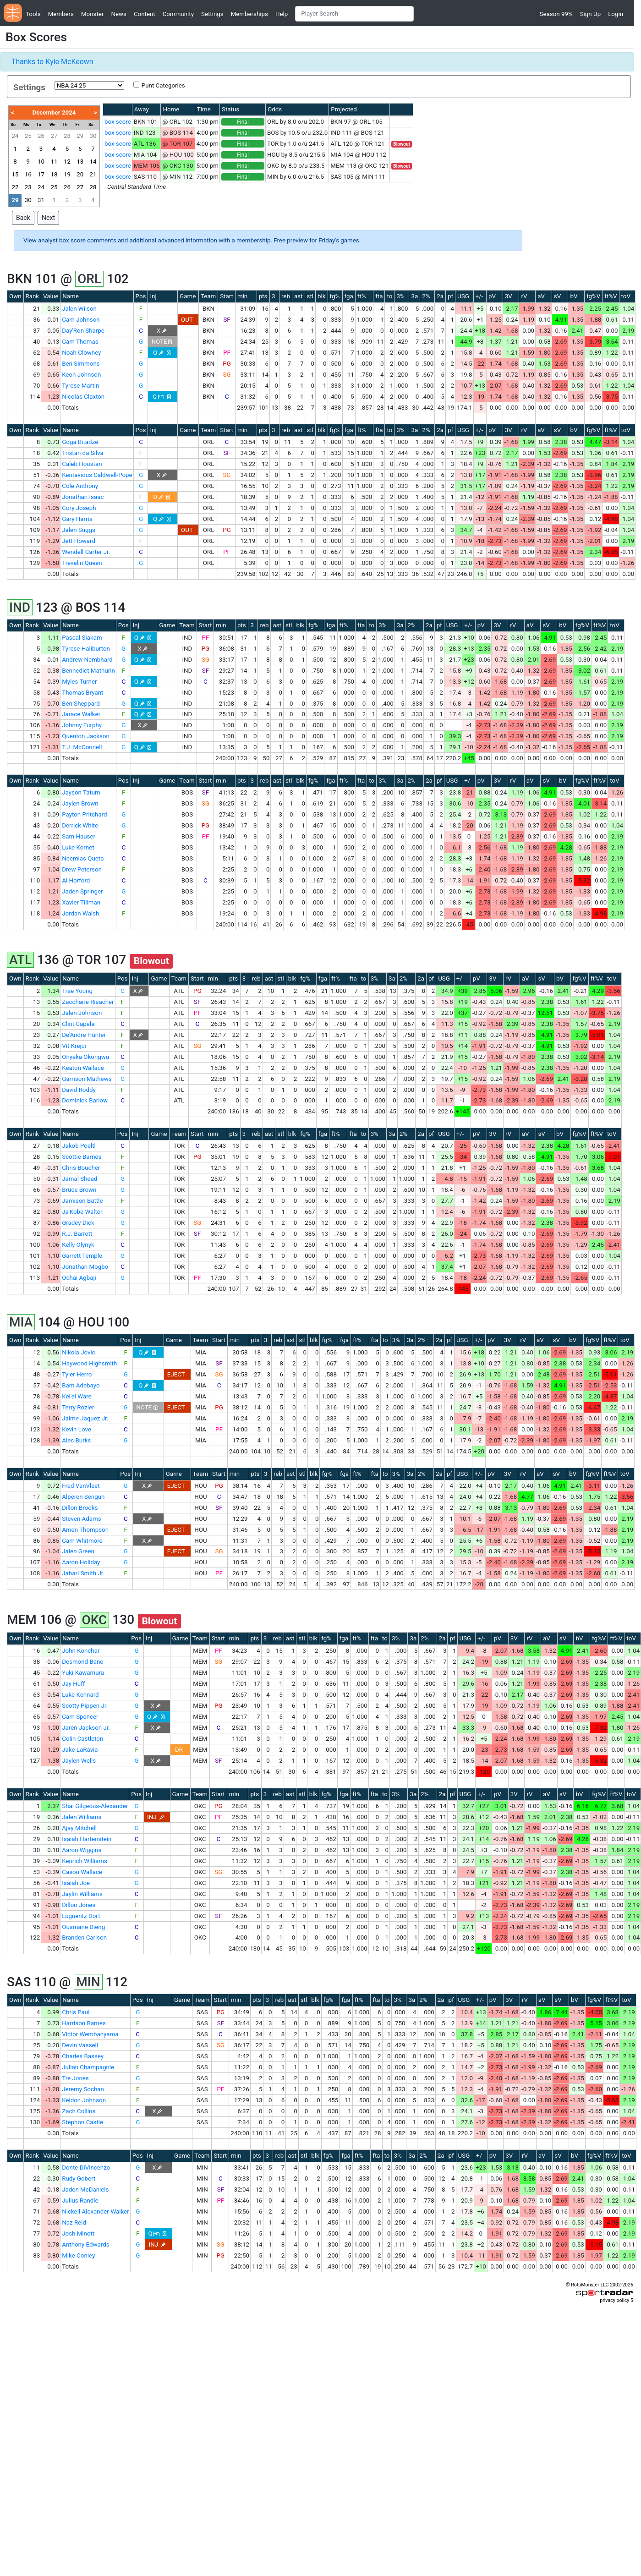 This screenshot has width=641, height=2576. I want to click on Al Horford, so click(76, 880).